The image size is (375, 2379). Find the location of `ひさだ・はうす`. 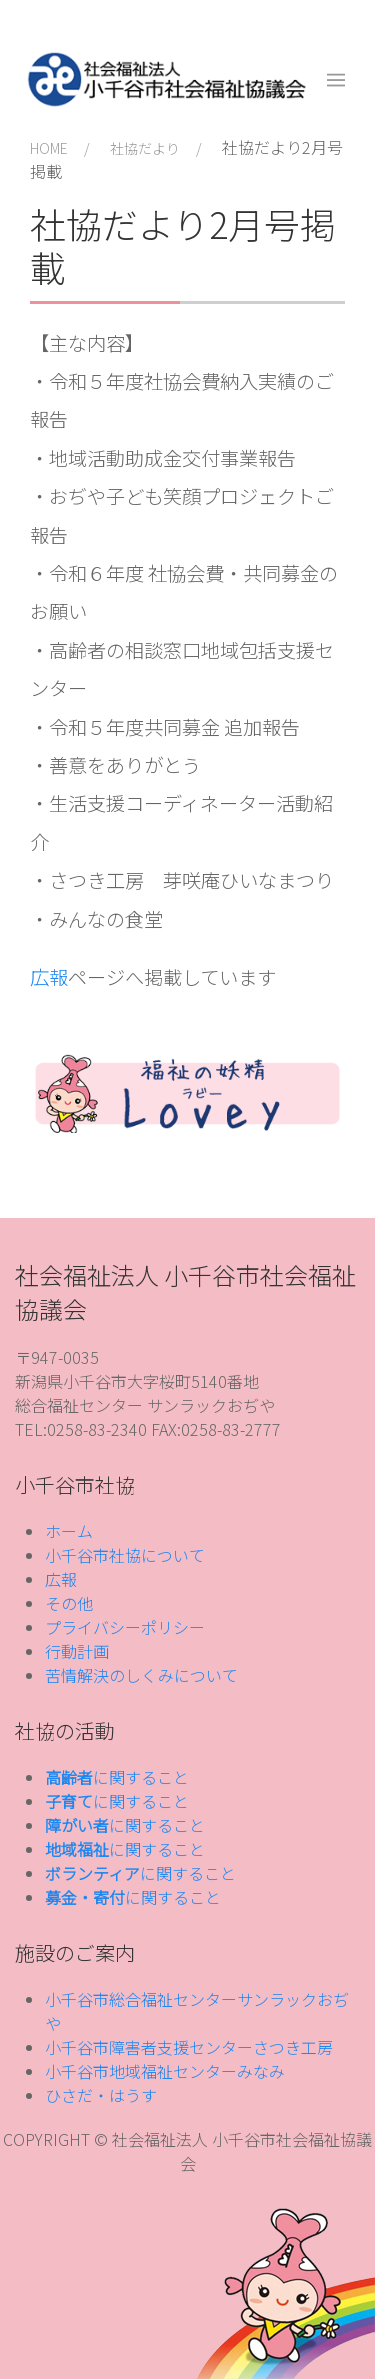

ひさだ・はうす is located at coordinates (101, 2095).